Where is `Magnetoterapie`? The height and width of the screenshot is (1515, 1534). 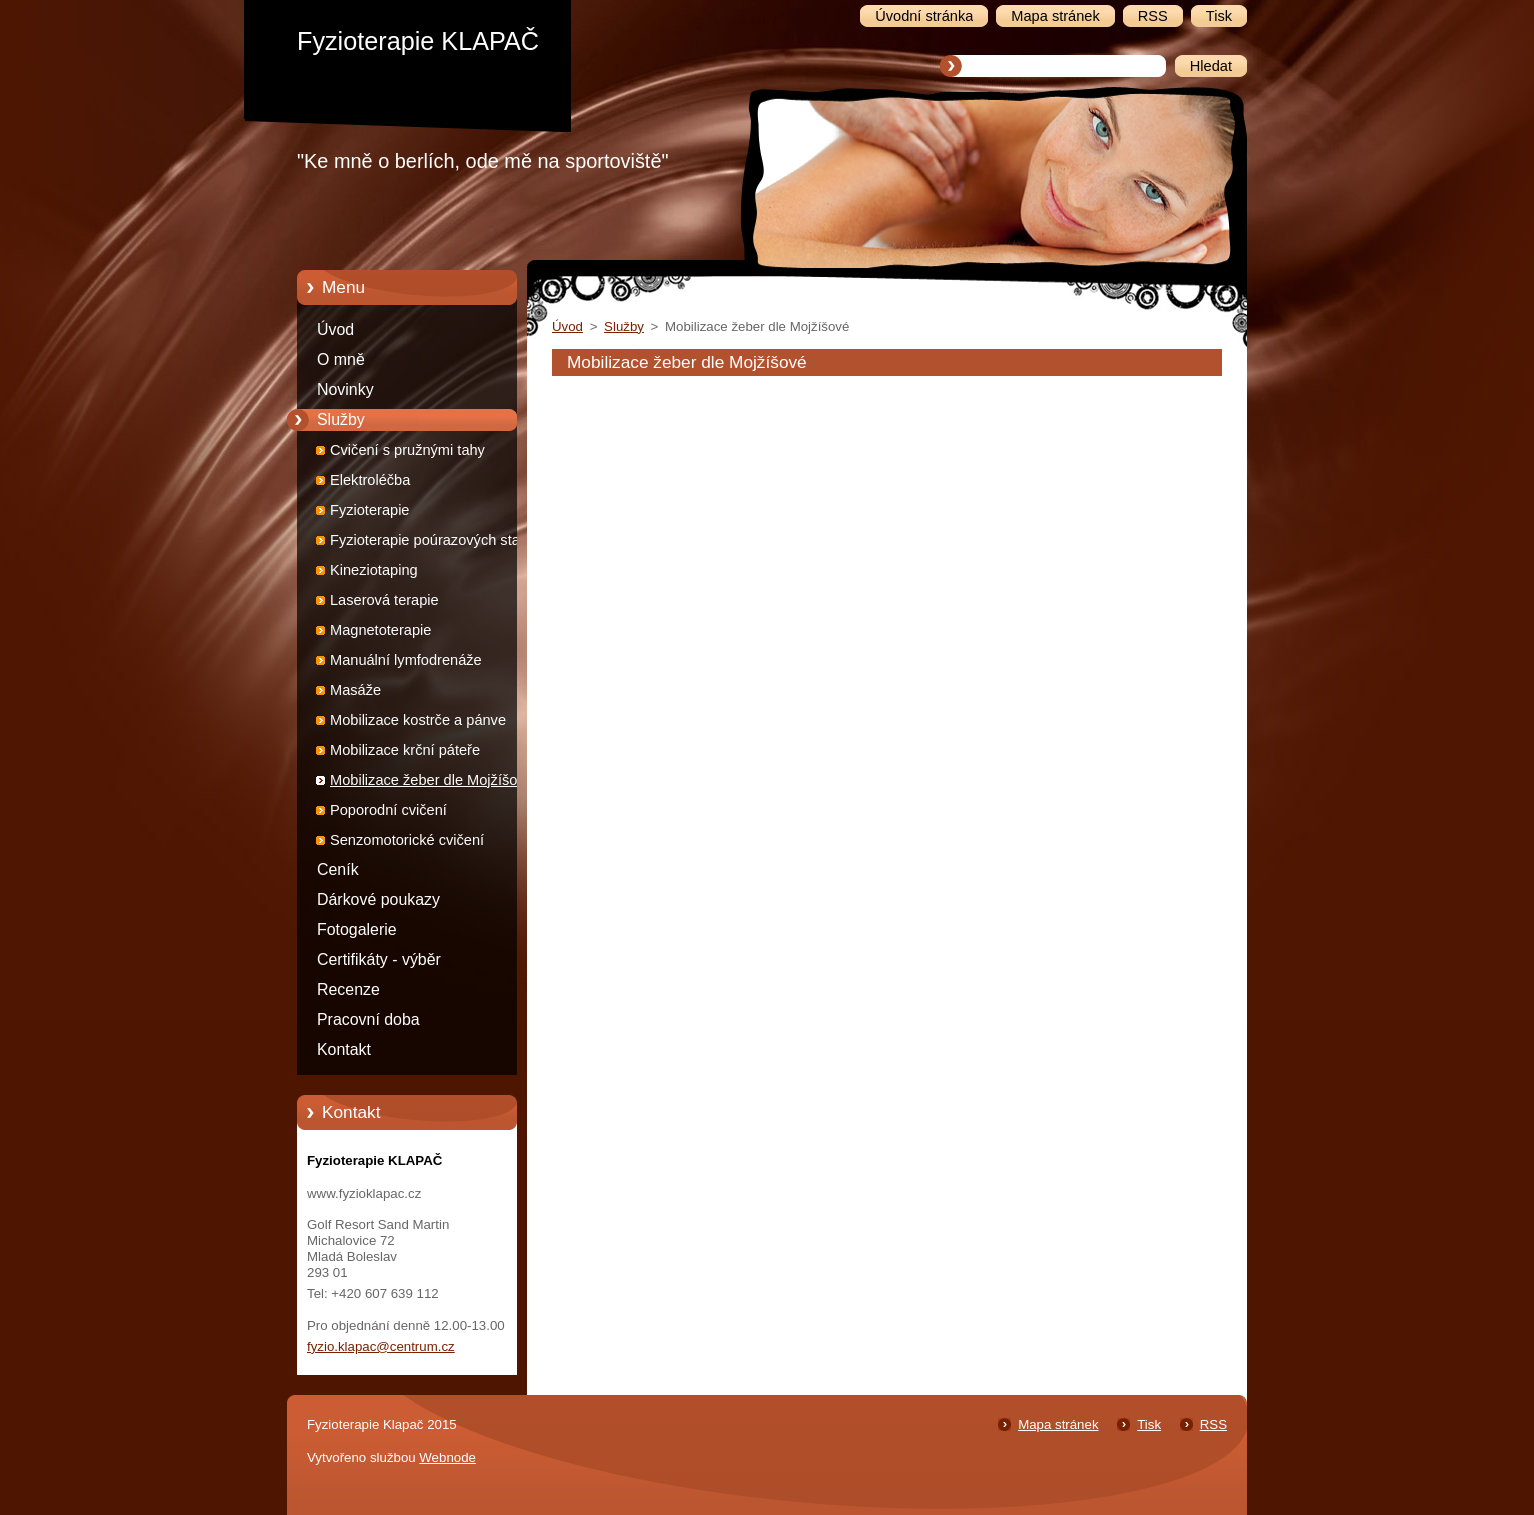
Magnetoterapie is located at coordinates (380, 630).